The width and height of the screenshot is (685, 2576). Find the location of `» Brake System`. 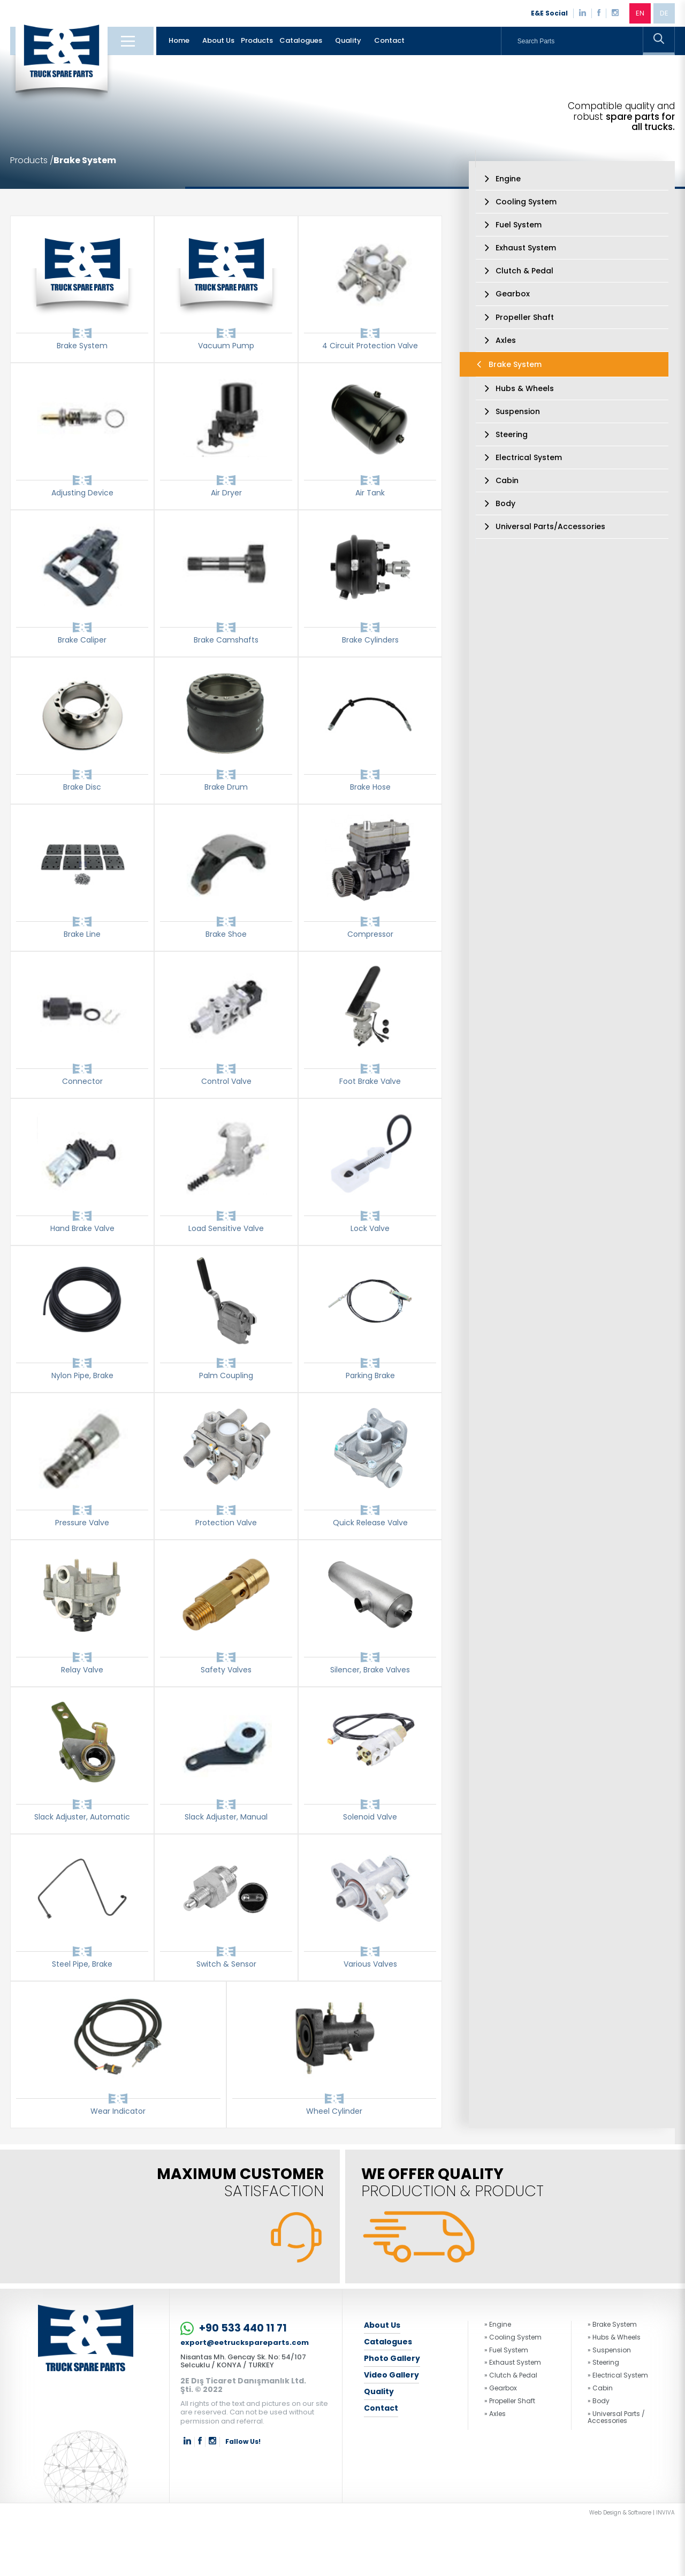

» Brake System is located at coordinates (612, 2324).